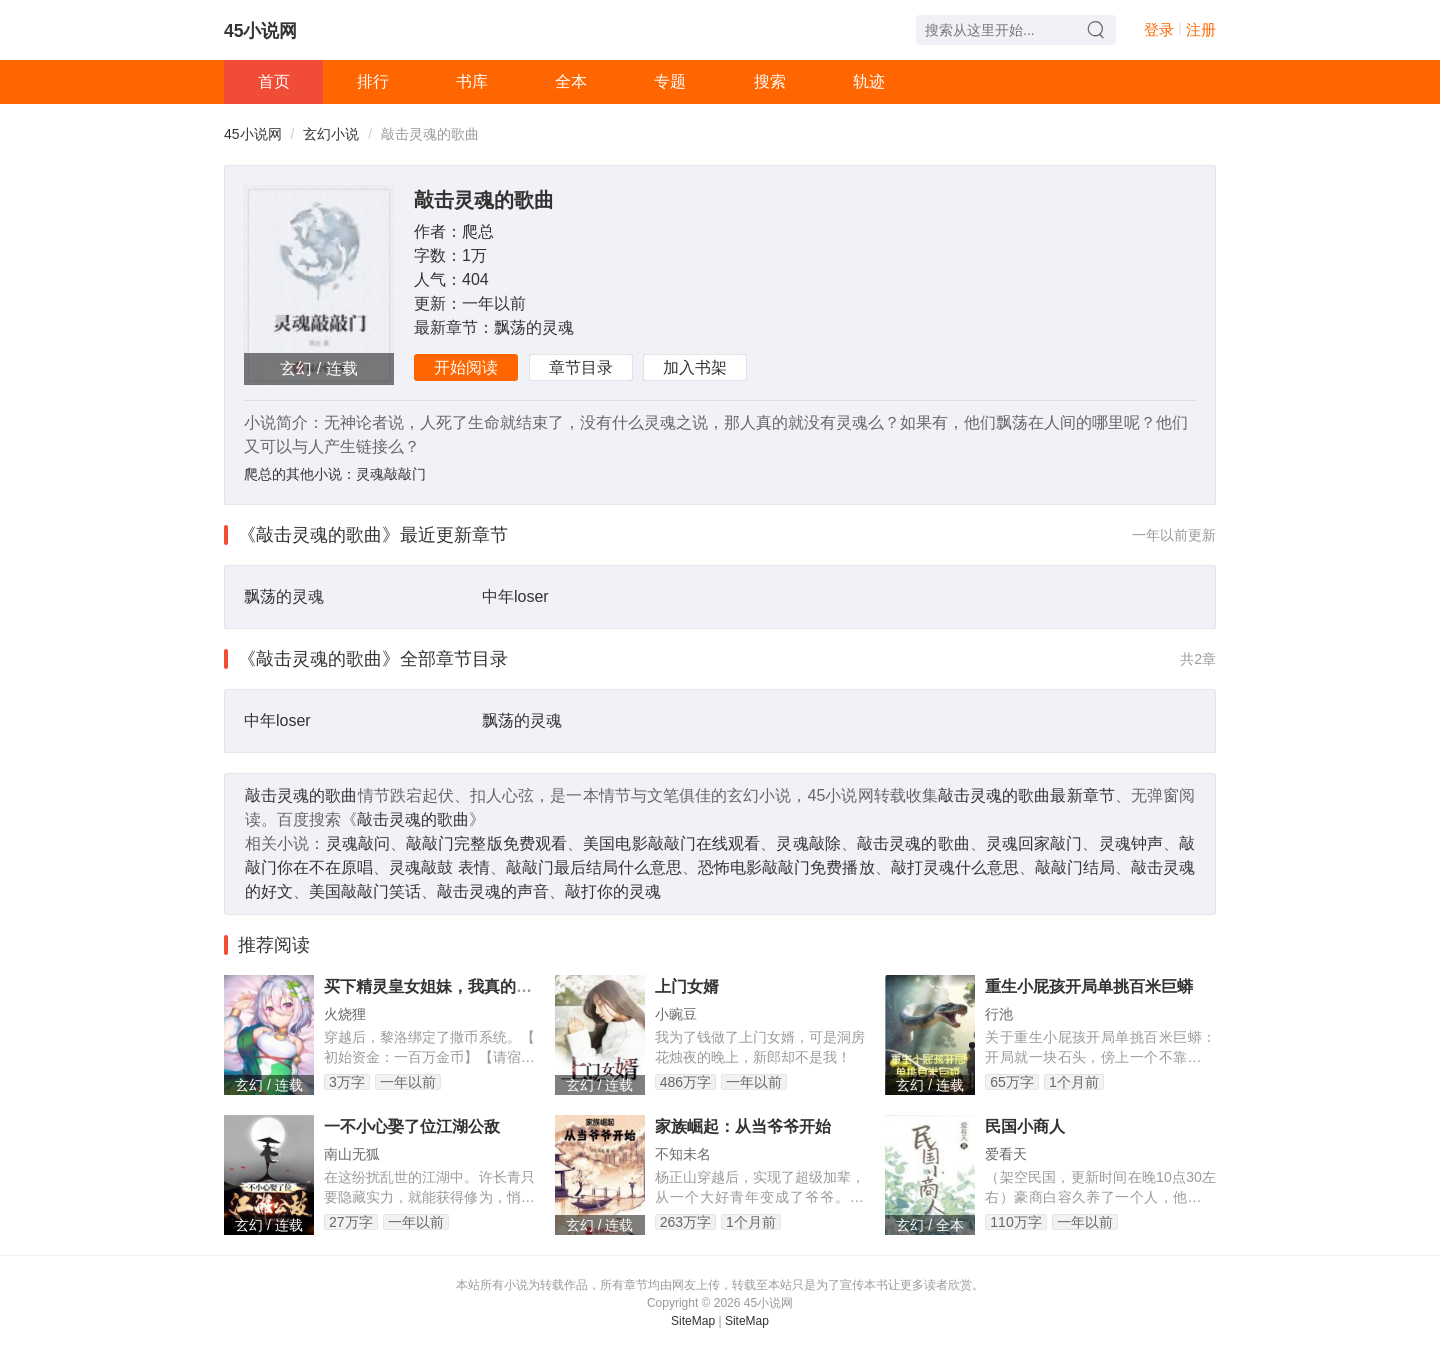 The image size is (1440, 1350). Describe the element at coordinates (486, 843) in the screenshot. I see `敲敲门完整版免费观看` at that location.